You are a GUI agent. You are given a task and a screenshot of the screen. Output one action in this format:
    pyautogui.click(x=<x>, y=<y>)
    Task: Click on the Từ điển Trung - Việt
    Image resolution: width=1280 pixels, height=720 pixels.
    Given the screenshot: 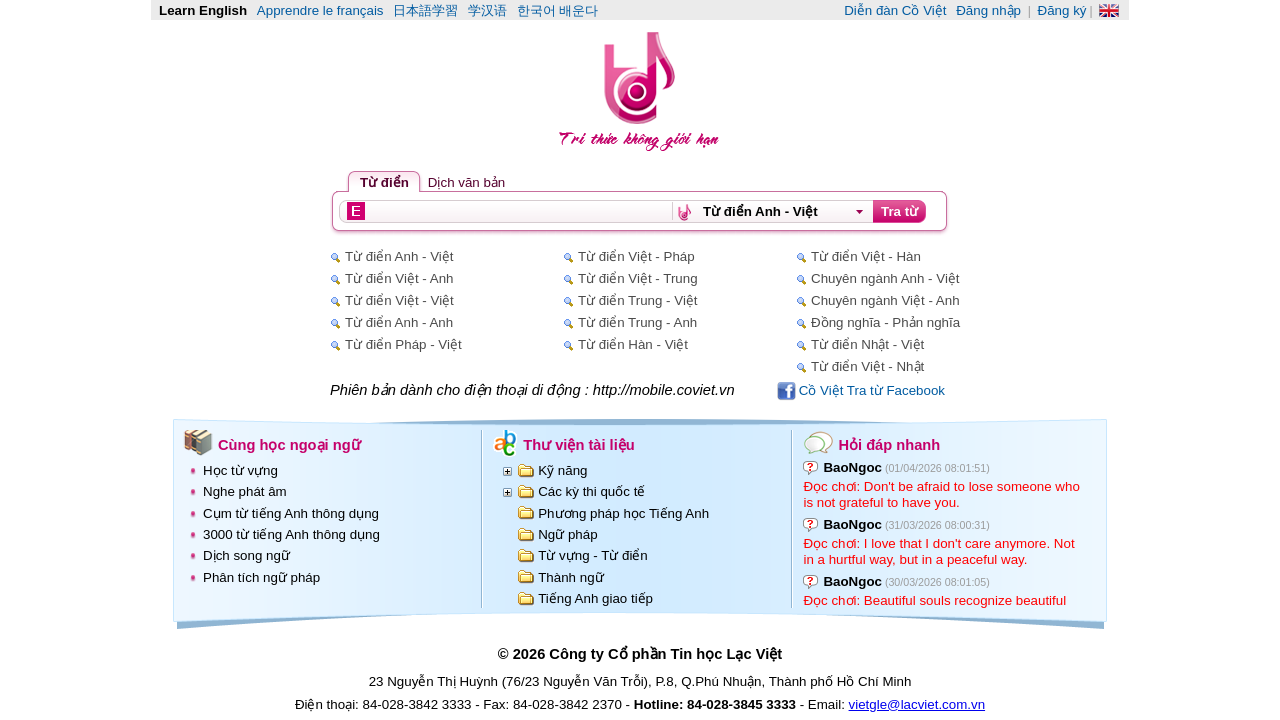 What is the action you would take?
    pyautogui.click(x=638, y=300)
    